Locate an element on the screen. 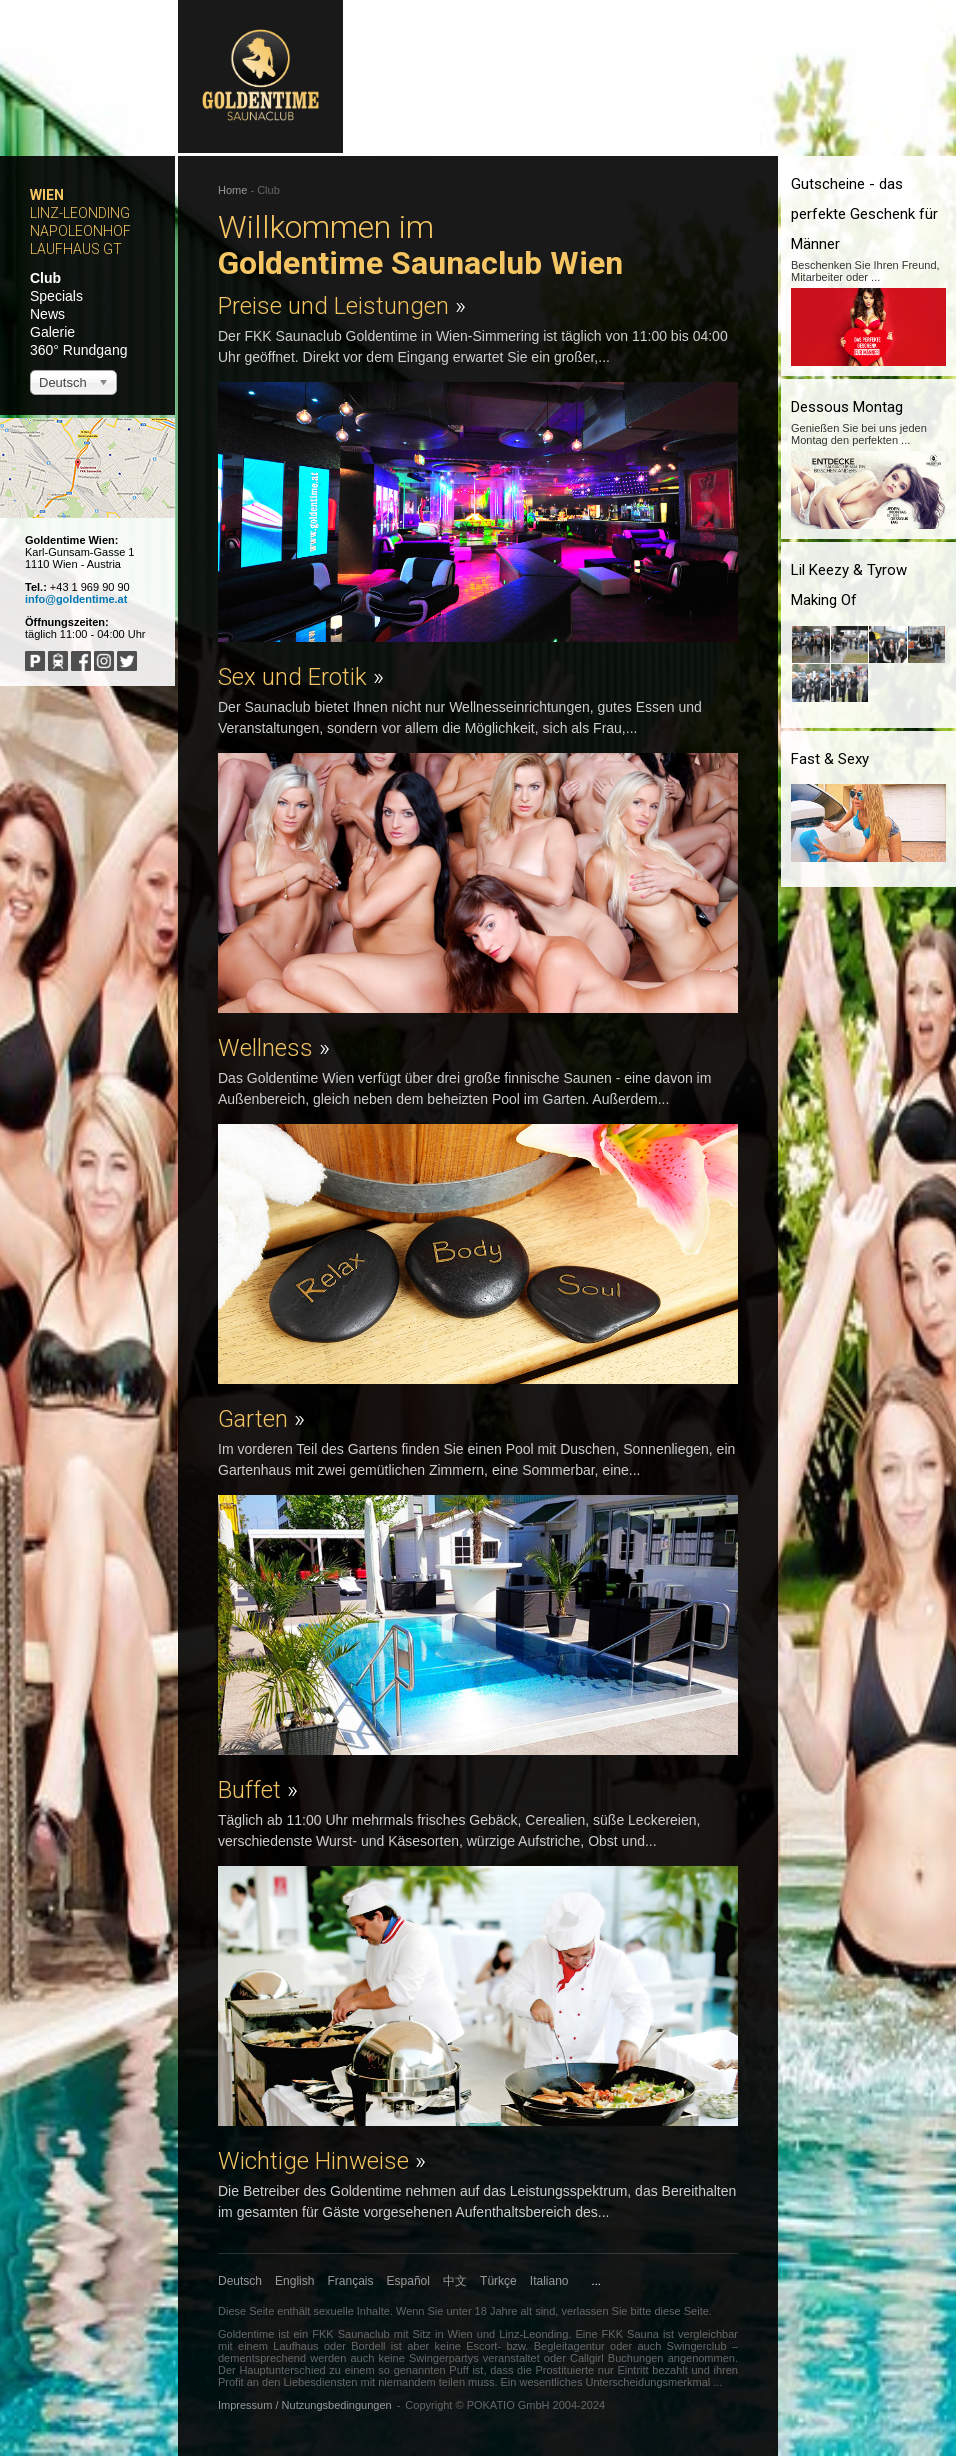 This screenshot has width=956, height=2456. Linz-Leonding is located at coordinates (80, 213).